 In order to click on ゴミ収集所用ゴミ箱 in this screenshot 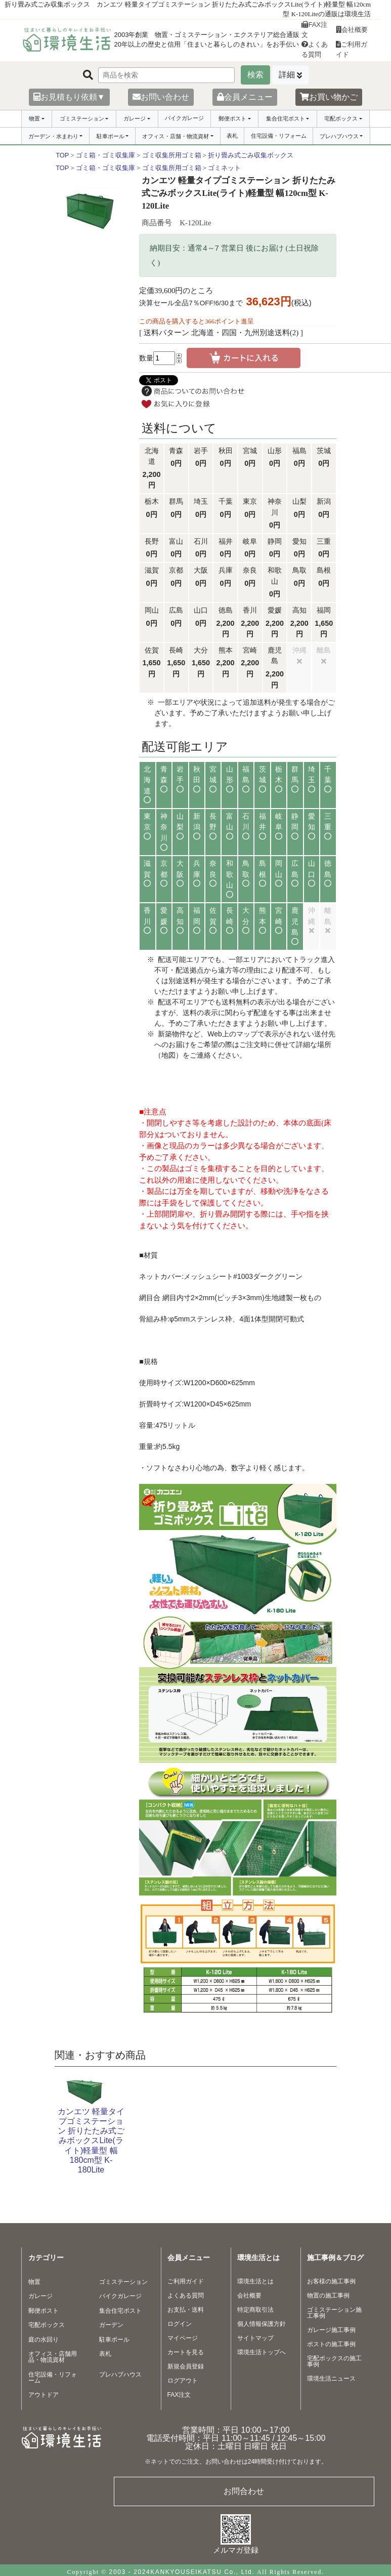, I will do `click(171, 155)`.